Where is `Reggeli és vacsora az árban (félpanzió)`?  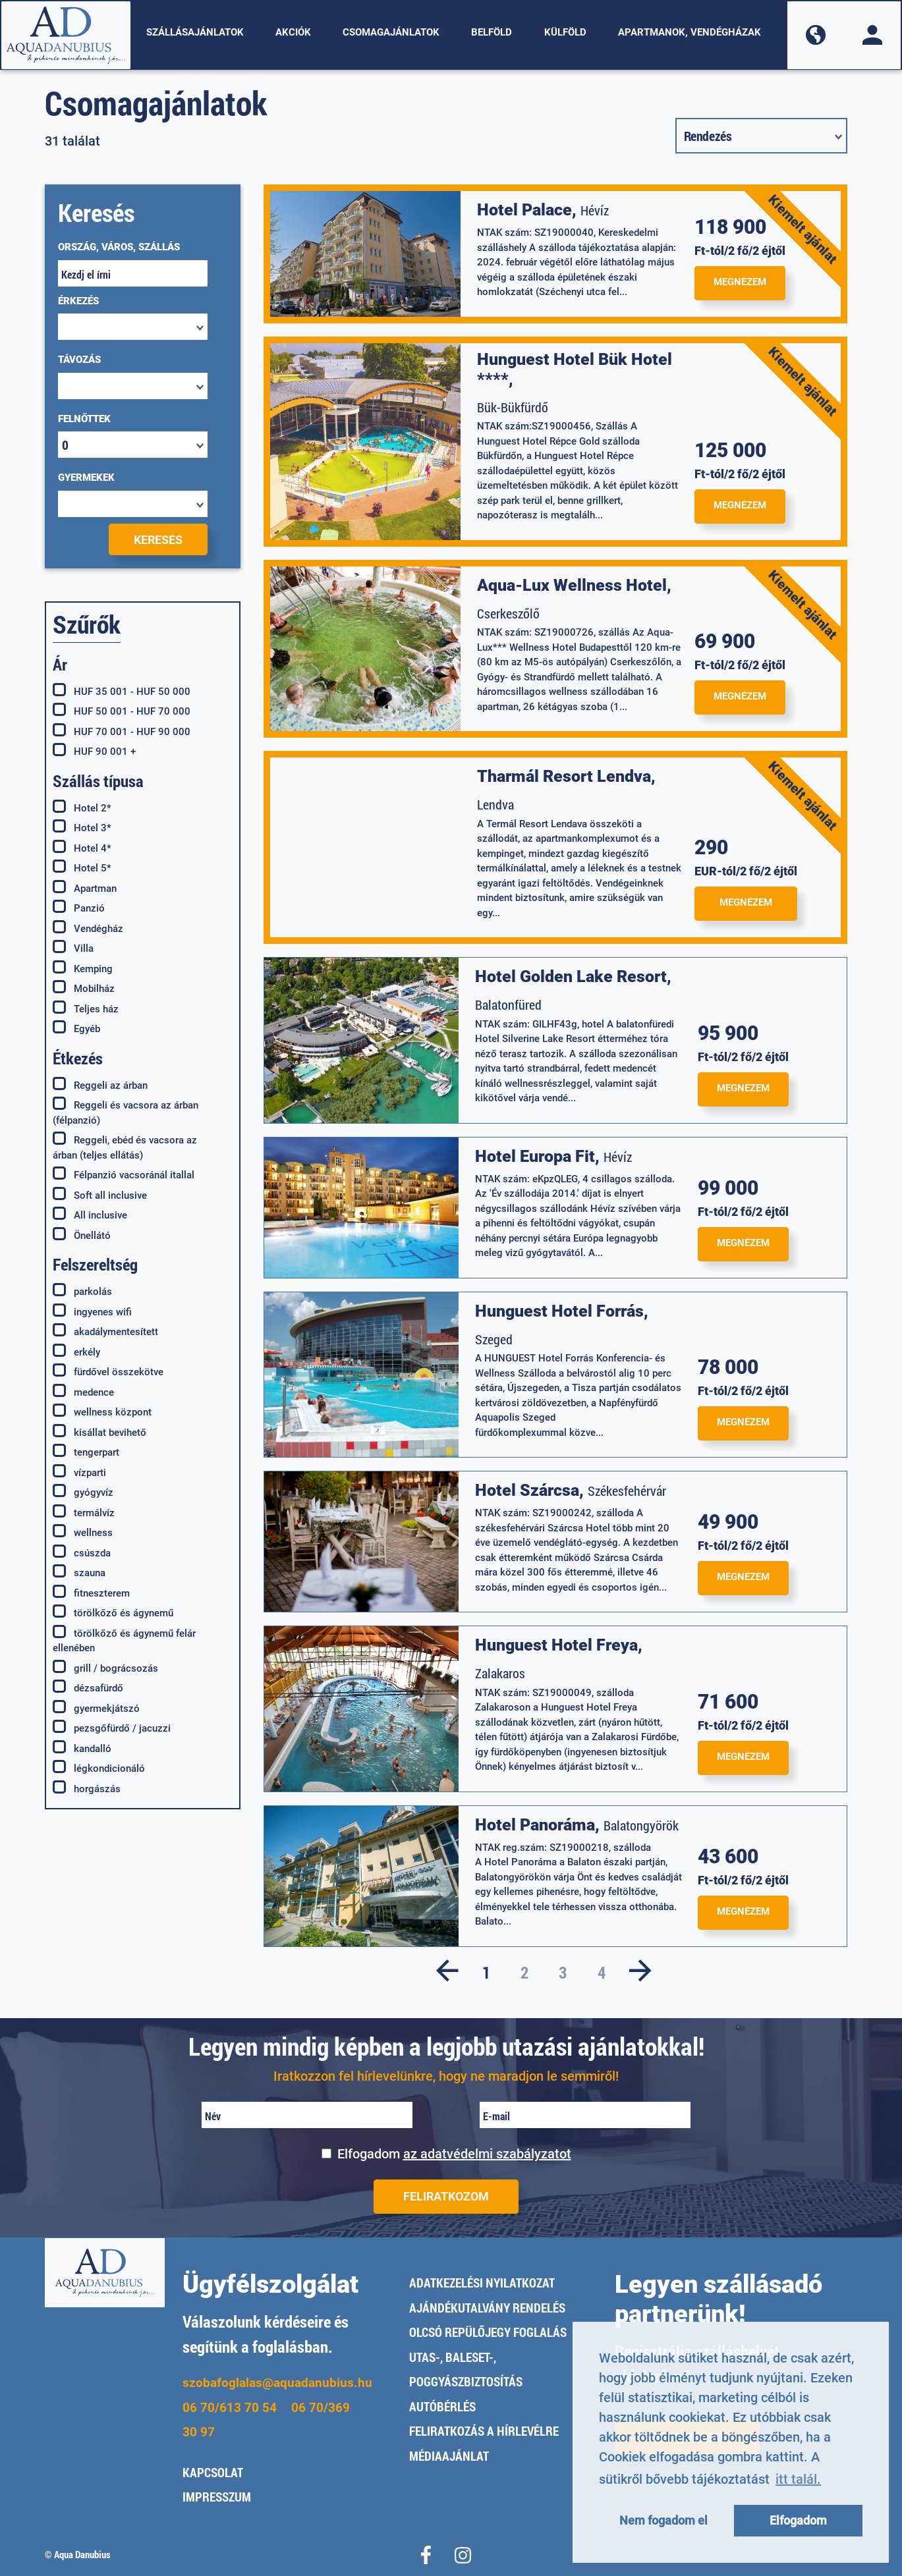
Reggeli és vacsora az árban (félpanzió) is located at coordinates (125, 1112).